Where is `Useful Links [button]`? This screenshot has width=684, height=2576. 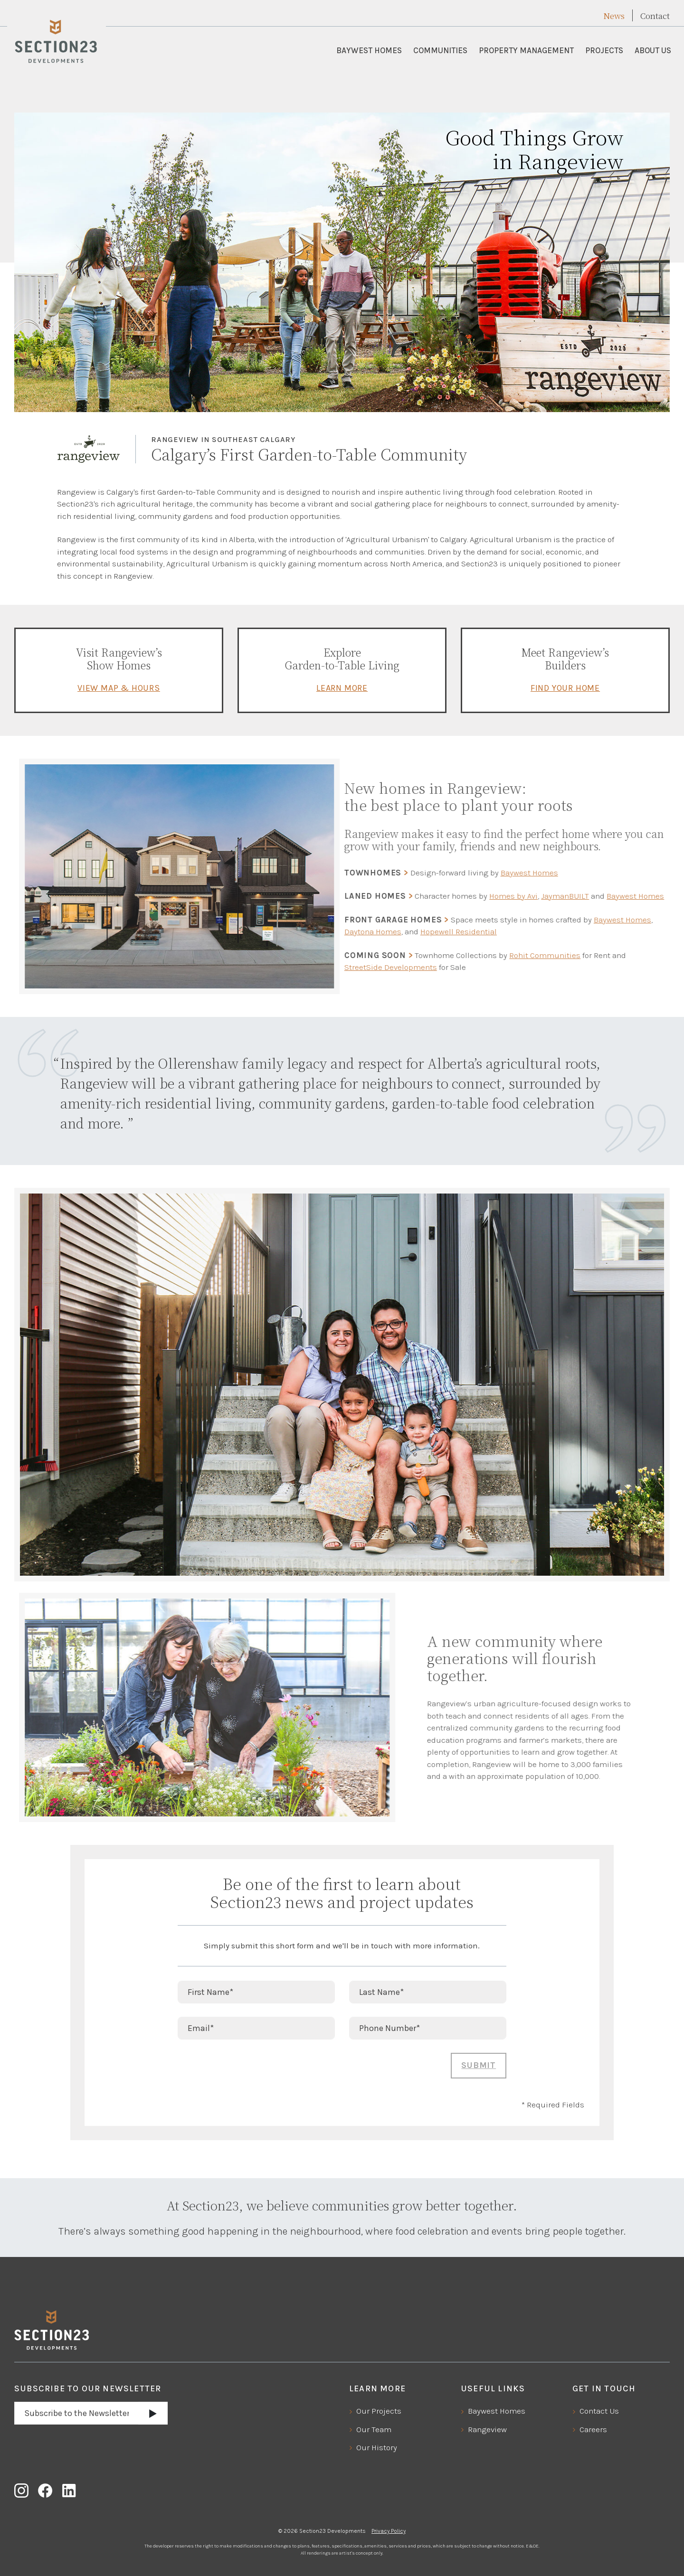
Useful Links [button] is located at coordinates (493, 2388).